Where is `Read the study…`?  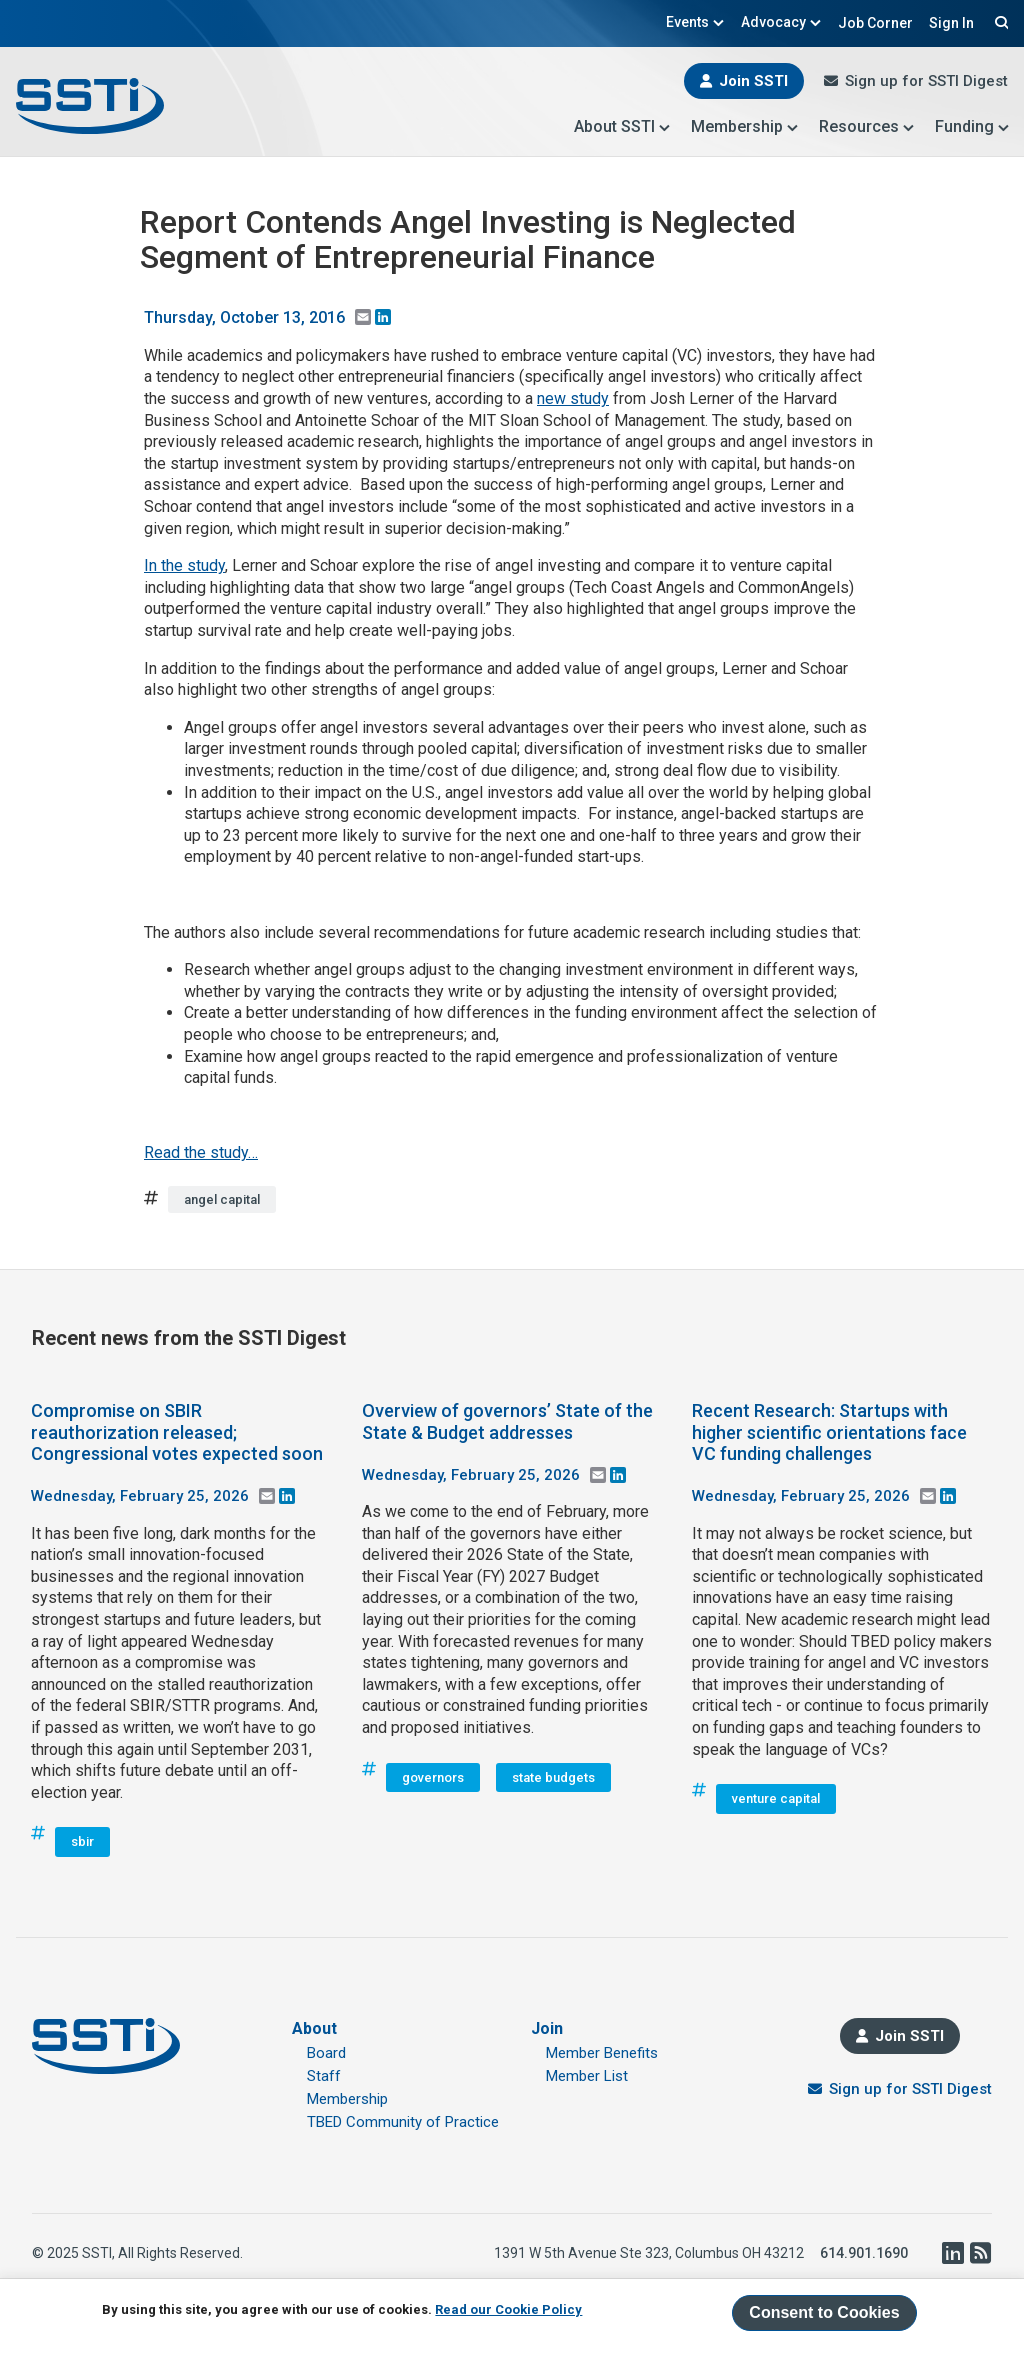 Read the study… is located at coordinates (201, 1152).